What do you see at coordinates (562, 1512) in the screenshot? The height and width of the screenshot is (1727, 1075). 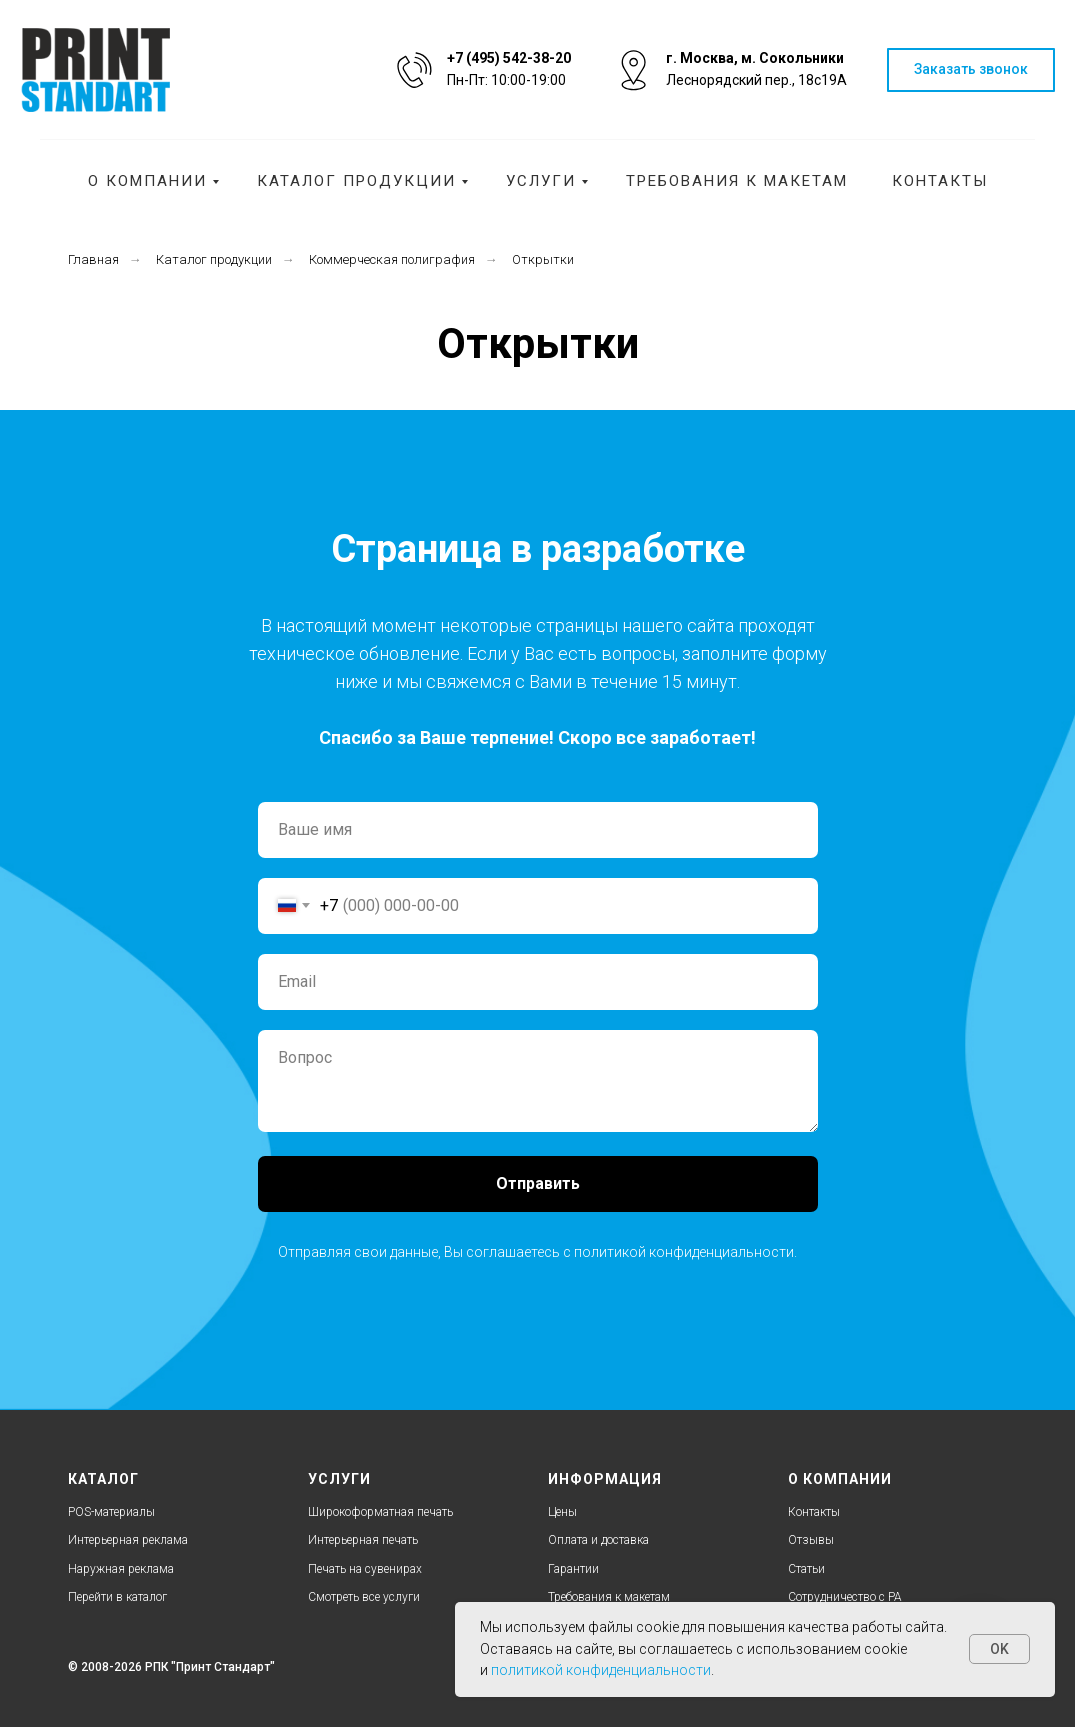 I see `Цены` at bounding box center [562, 1512].